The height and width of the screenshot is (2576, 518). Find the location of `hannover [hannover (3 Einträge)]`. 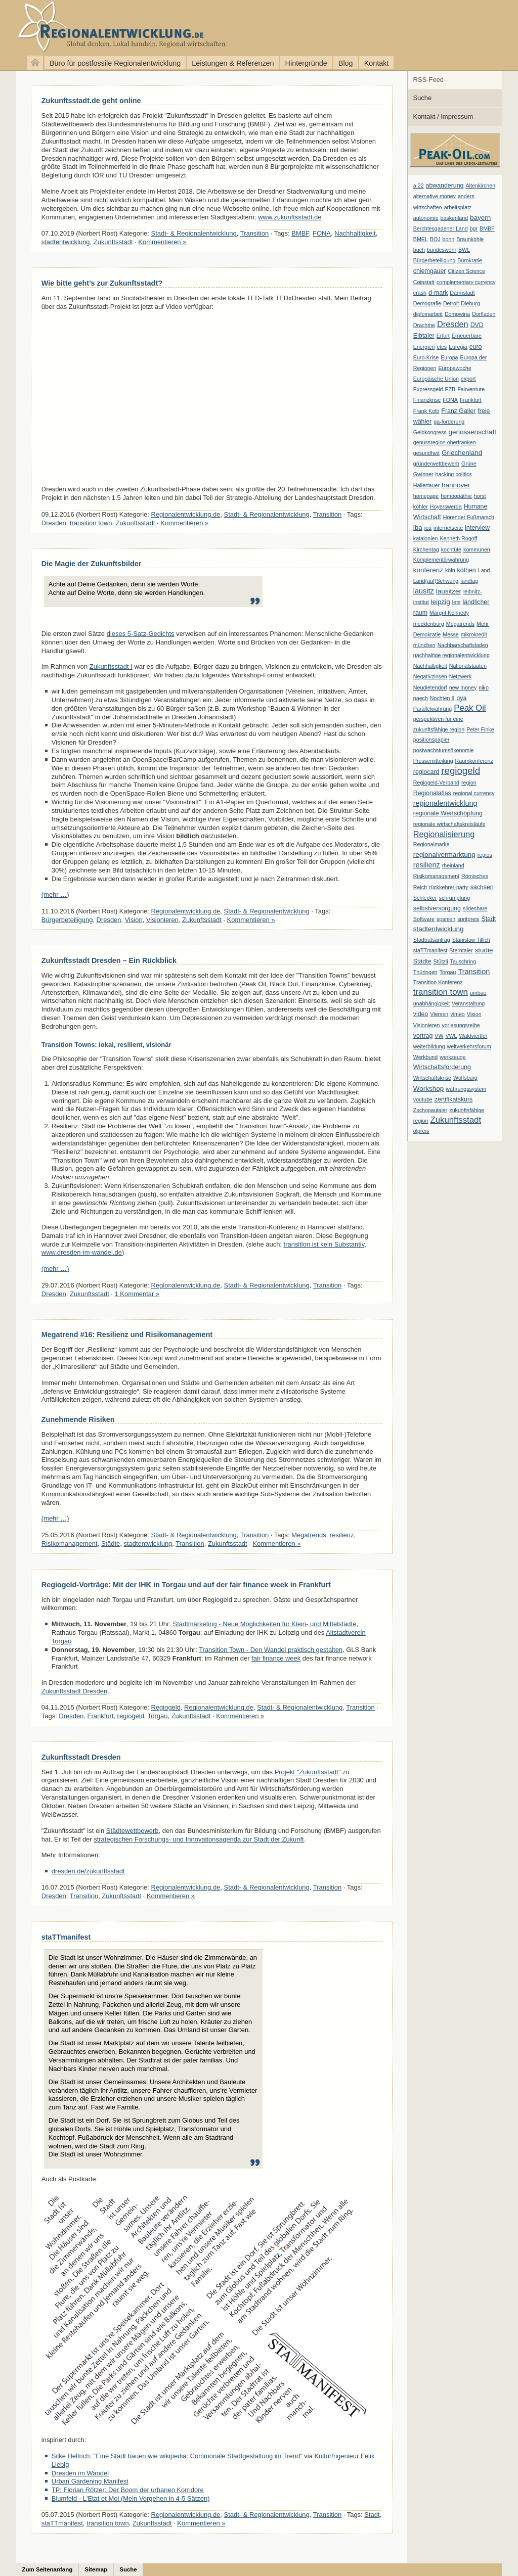

hannover [hannover (3 Einträge)] is located at coordinates (456, 485).